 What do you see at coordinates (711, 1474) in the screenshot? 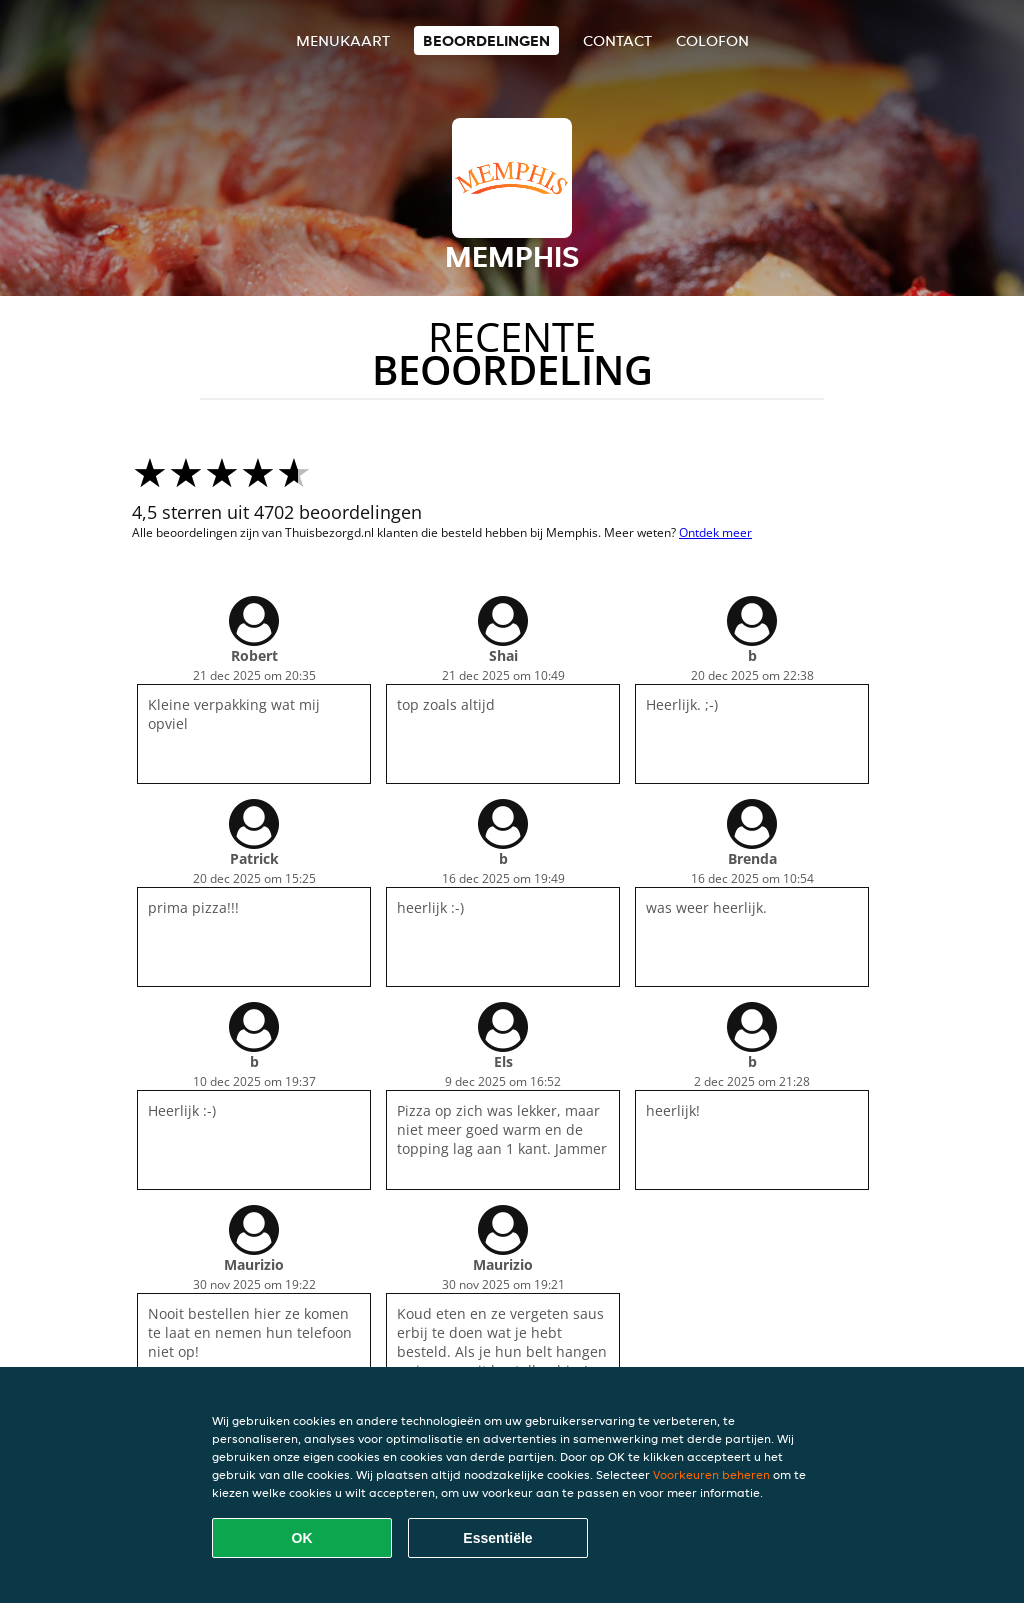
I see `Voorkeuren beheren` at bounding box center [711, 1474].